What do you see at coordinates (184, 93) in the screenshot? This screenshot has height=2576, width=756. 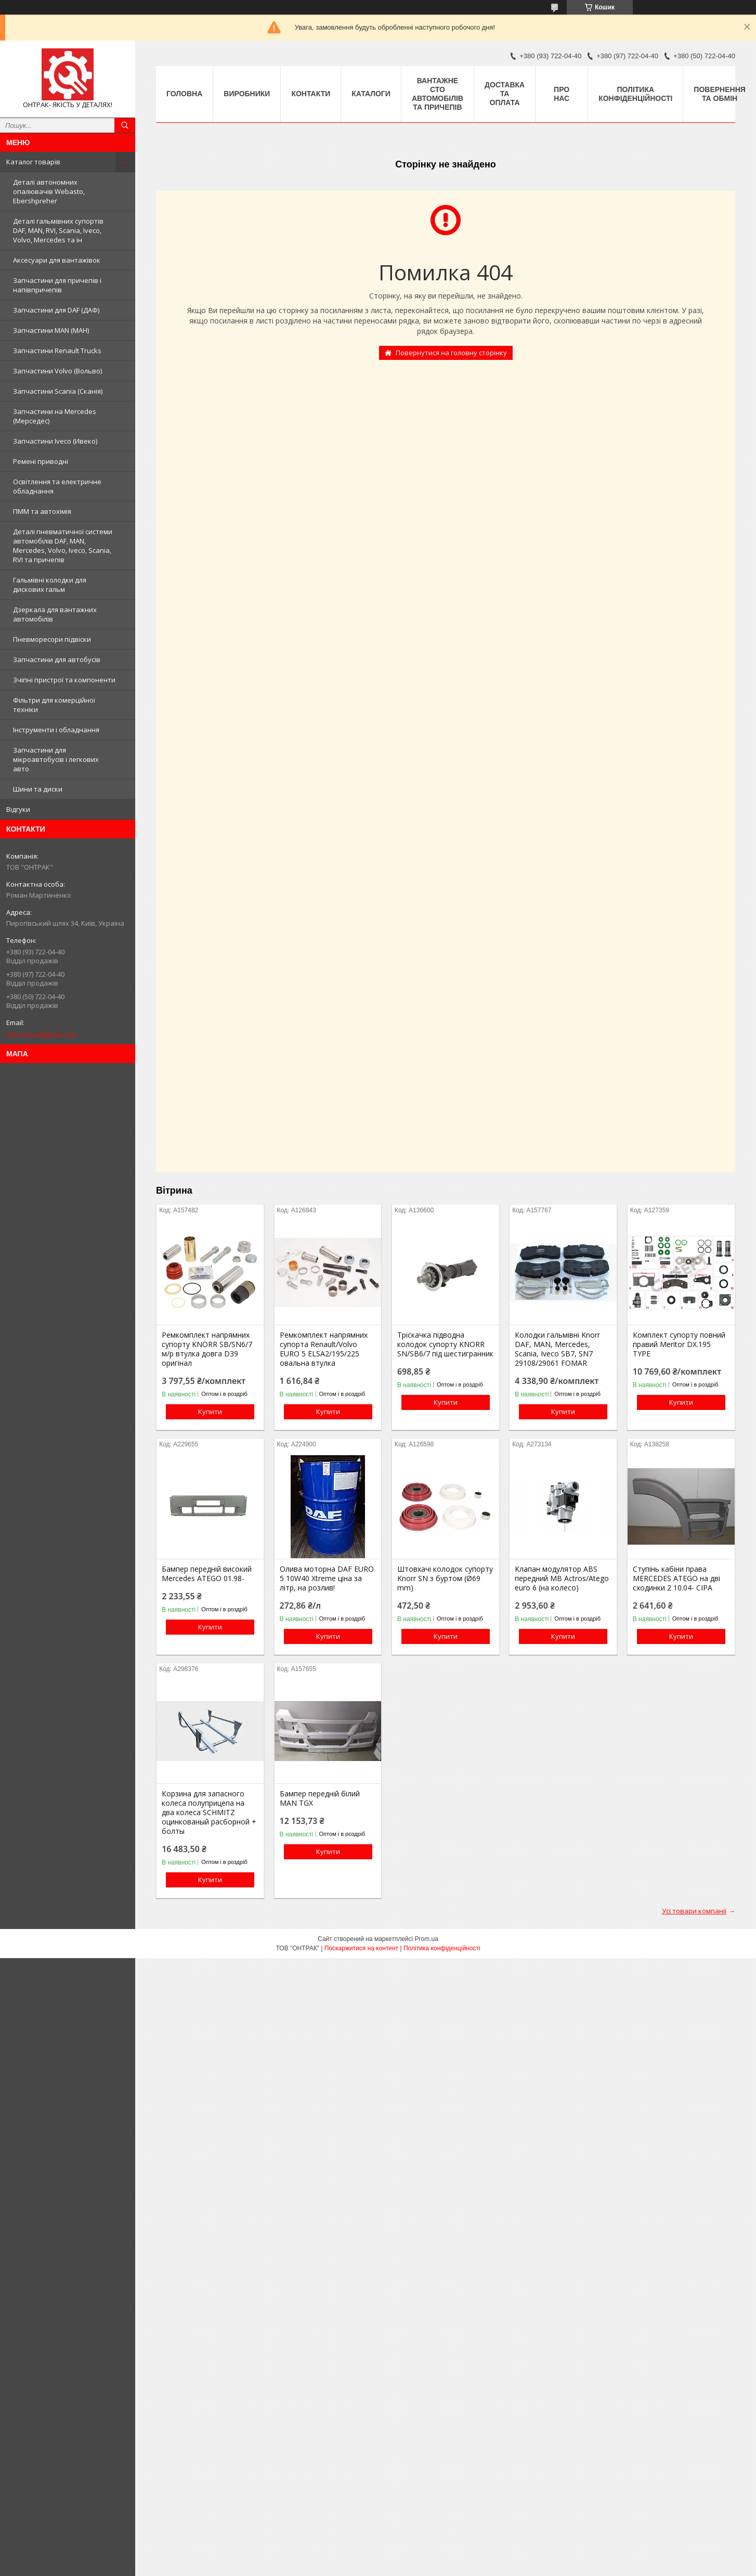 I see `Головна` at bounding box center [184, 93].